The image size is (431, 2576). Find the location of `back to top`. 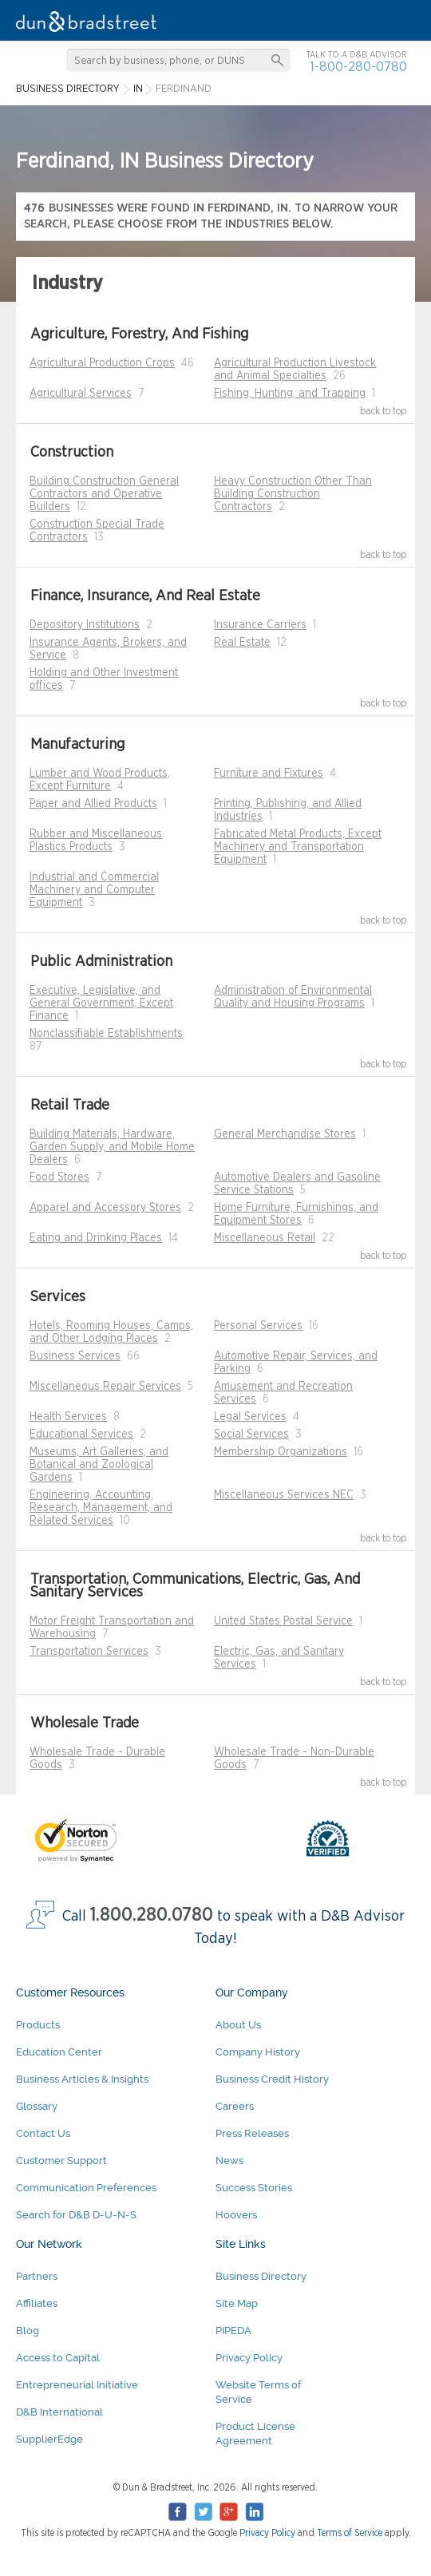

back to top is located at coordinates (383, 411).